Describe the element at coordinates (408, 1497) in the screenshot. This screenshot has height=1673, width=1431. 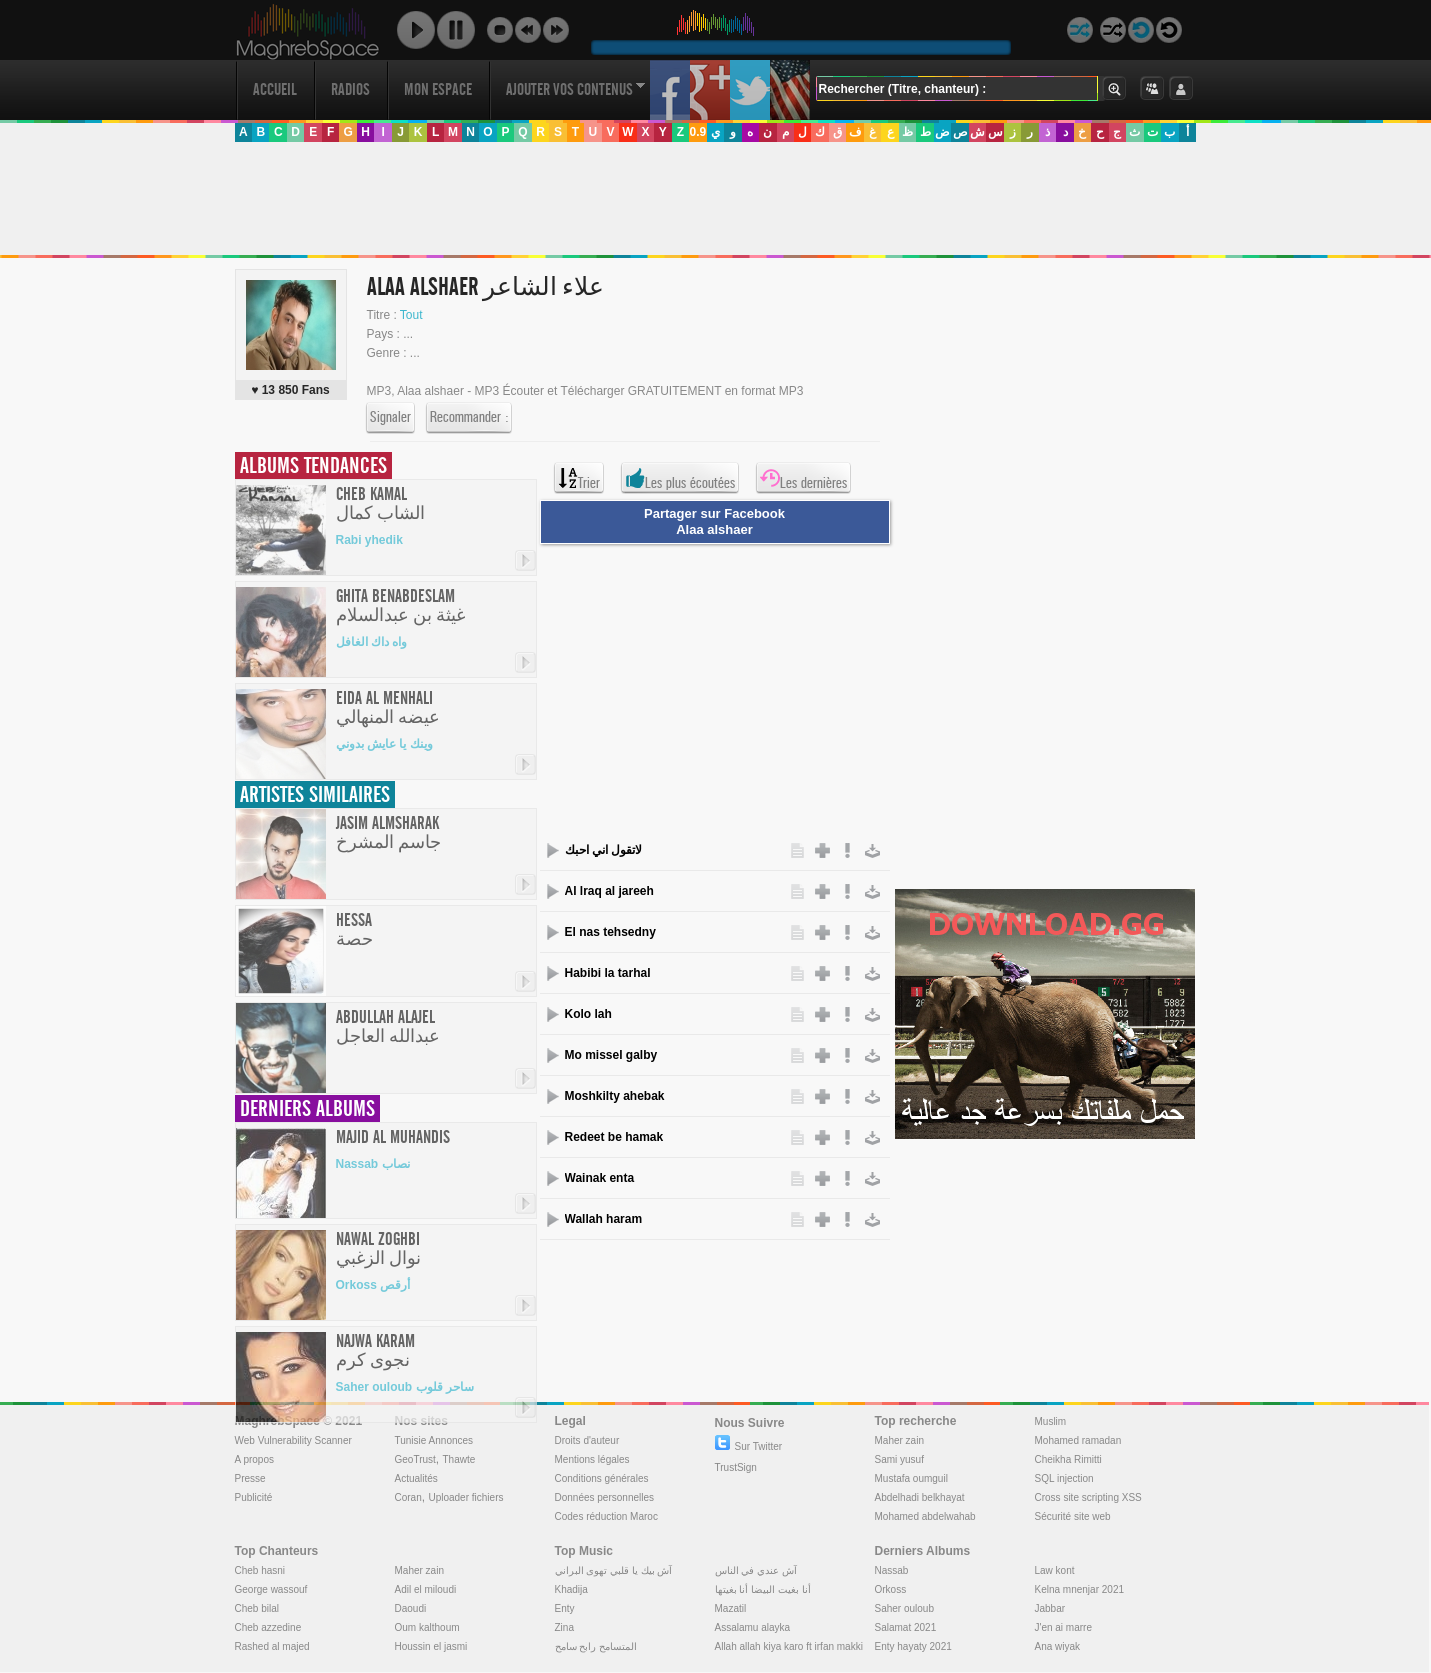
I see `Coran` at that location.